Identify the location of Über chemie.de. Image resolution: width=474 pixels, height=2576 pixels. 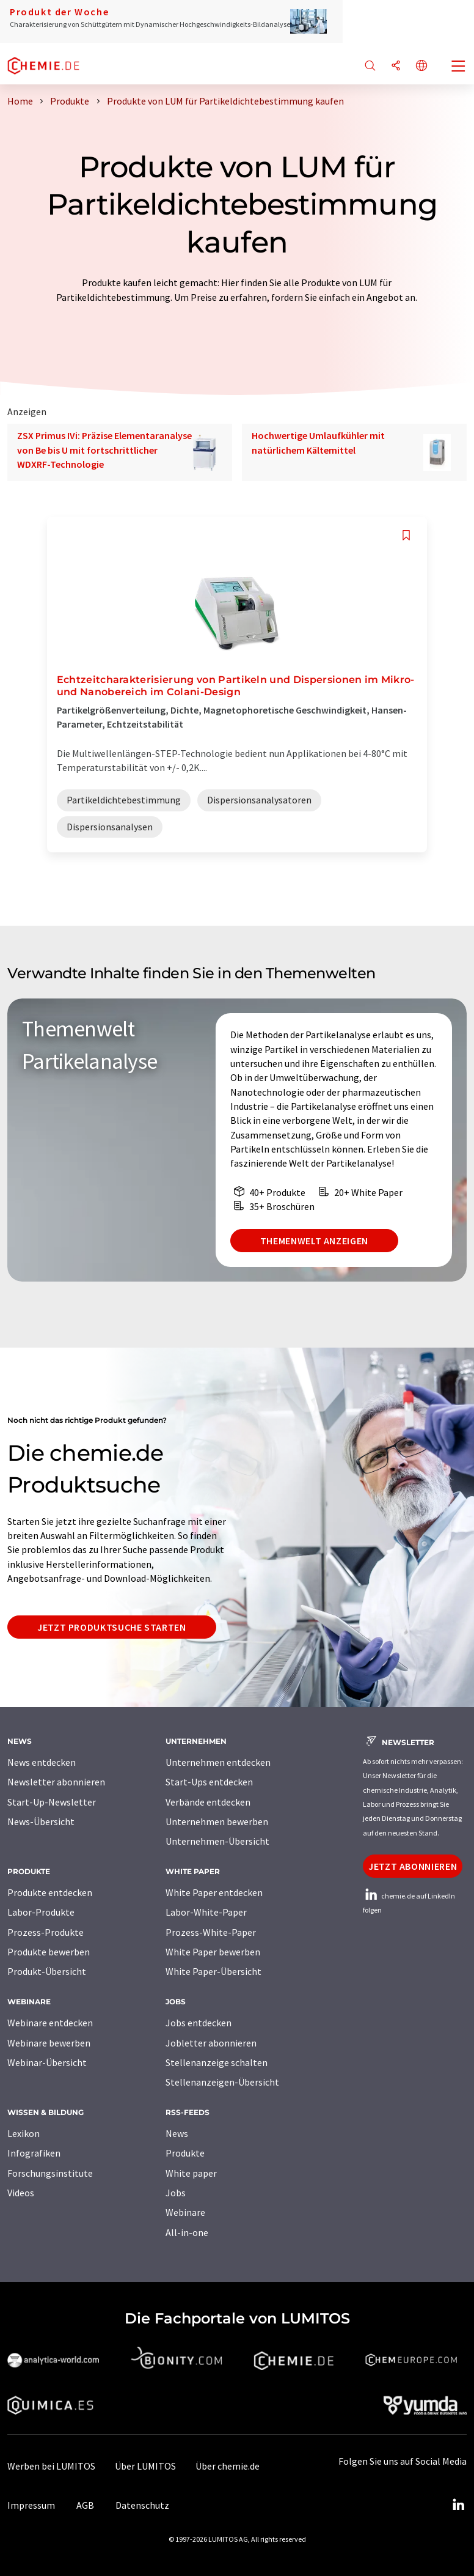
(227, 2466).